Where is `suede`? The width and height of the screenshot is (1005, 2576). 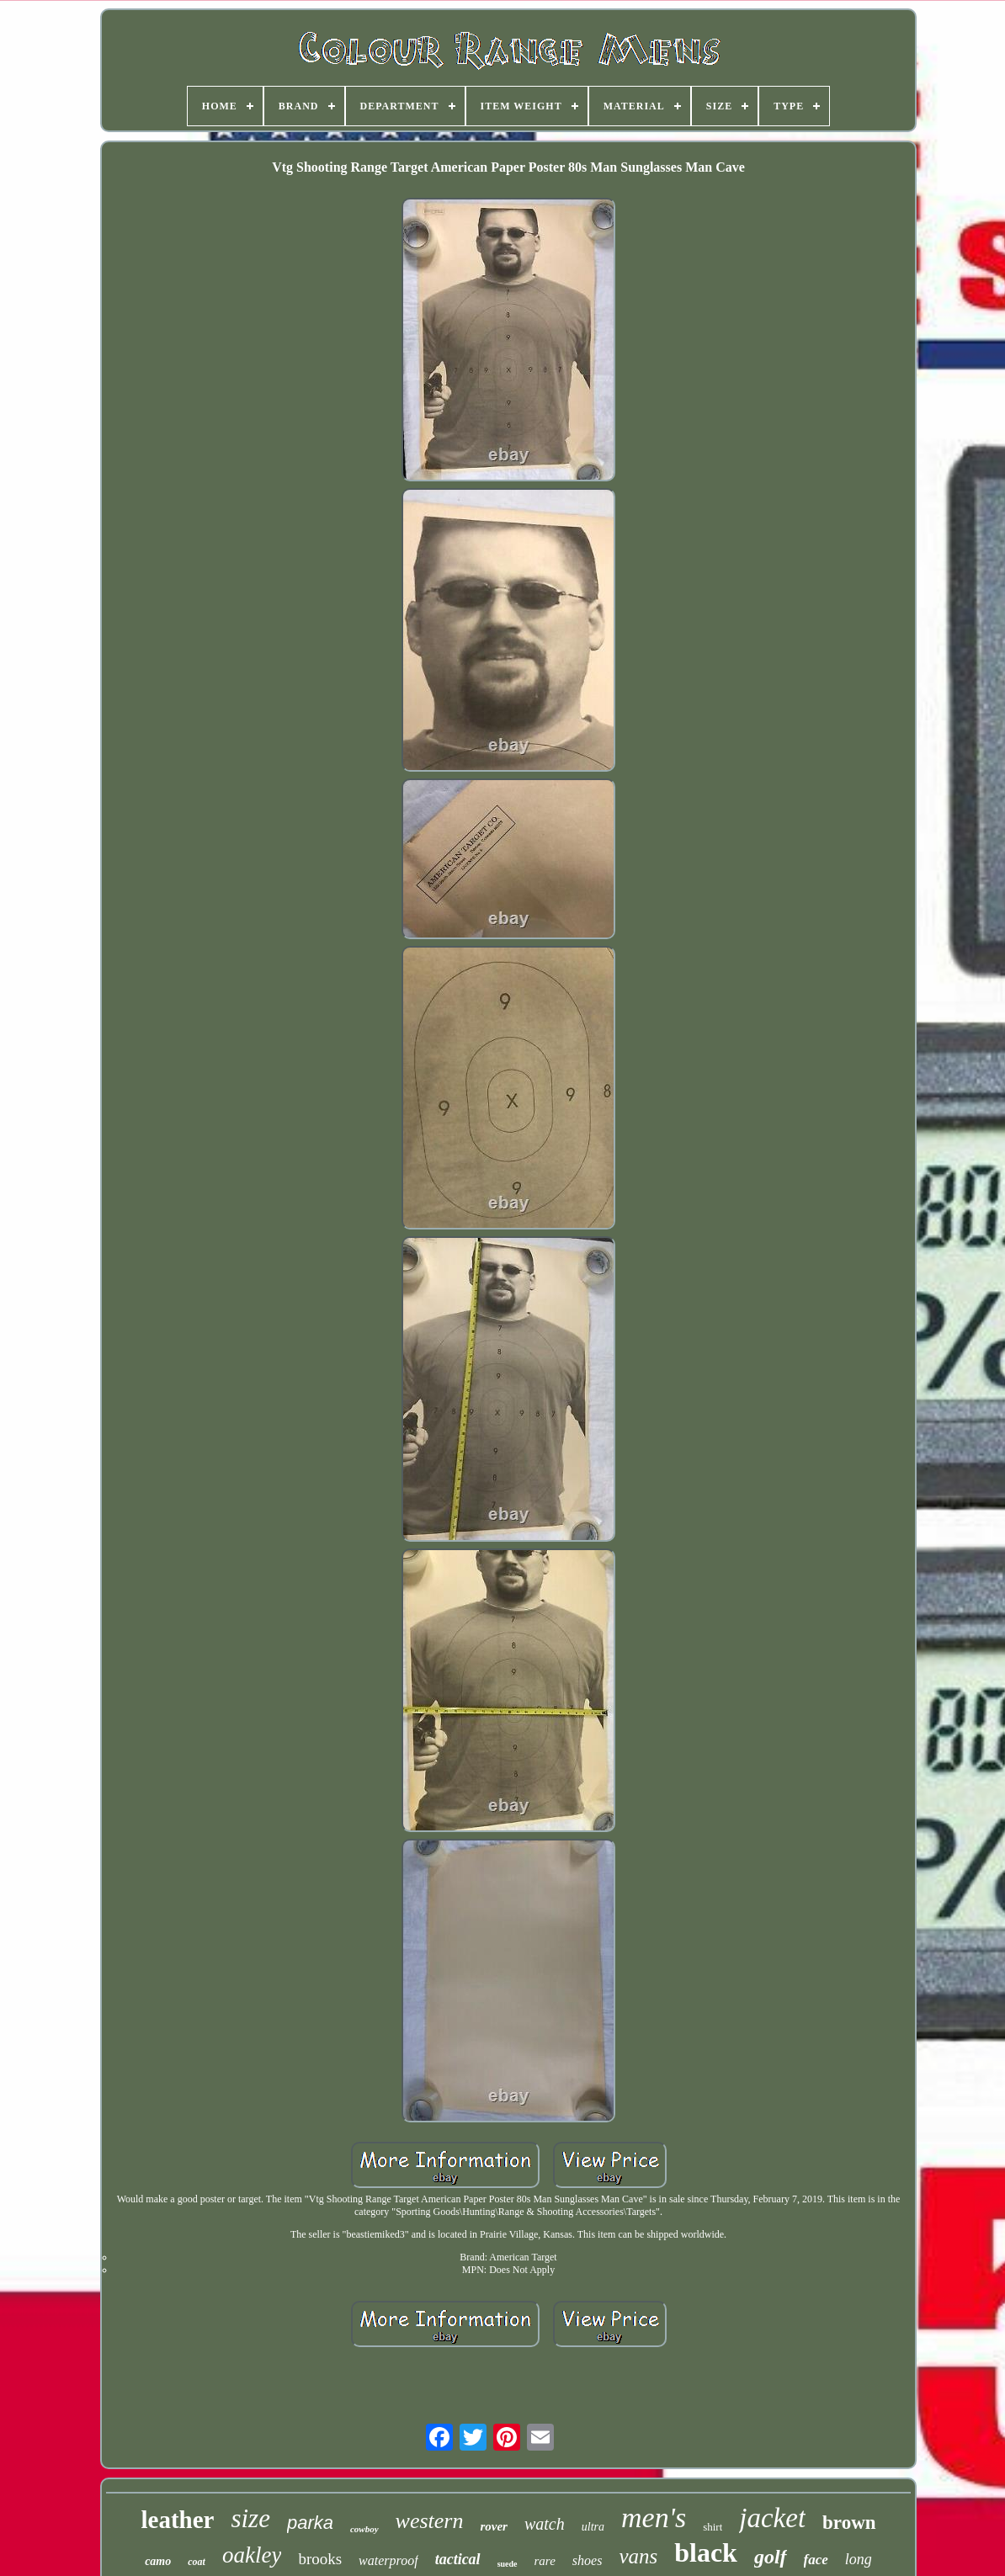
suede is located at coordinates (507, 2563).